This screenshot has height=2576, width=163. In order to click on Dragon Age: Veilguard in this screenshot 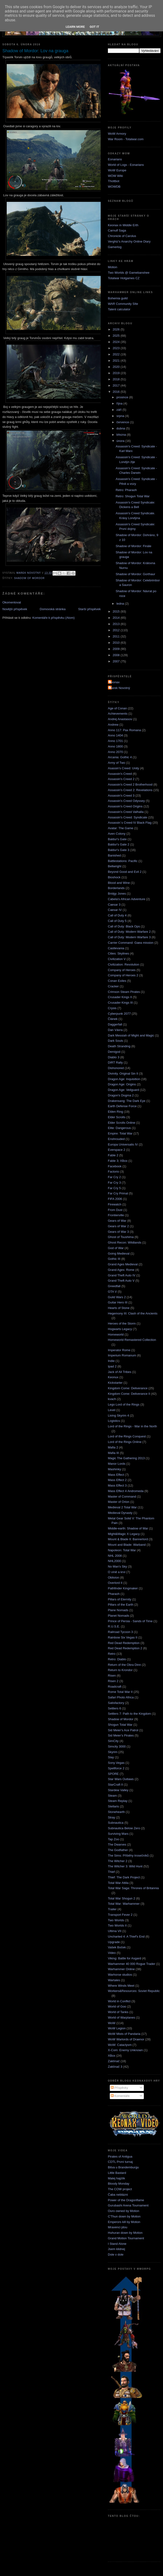, I will do `click(123, 1090)`.